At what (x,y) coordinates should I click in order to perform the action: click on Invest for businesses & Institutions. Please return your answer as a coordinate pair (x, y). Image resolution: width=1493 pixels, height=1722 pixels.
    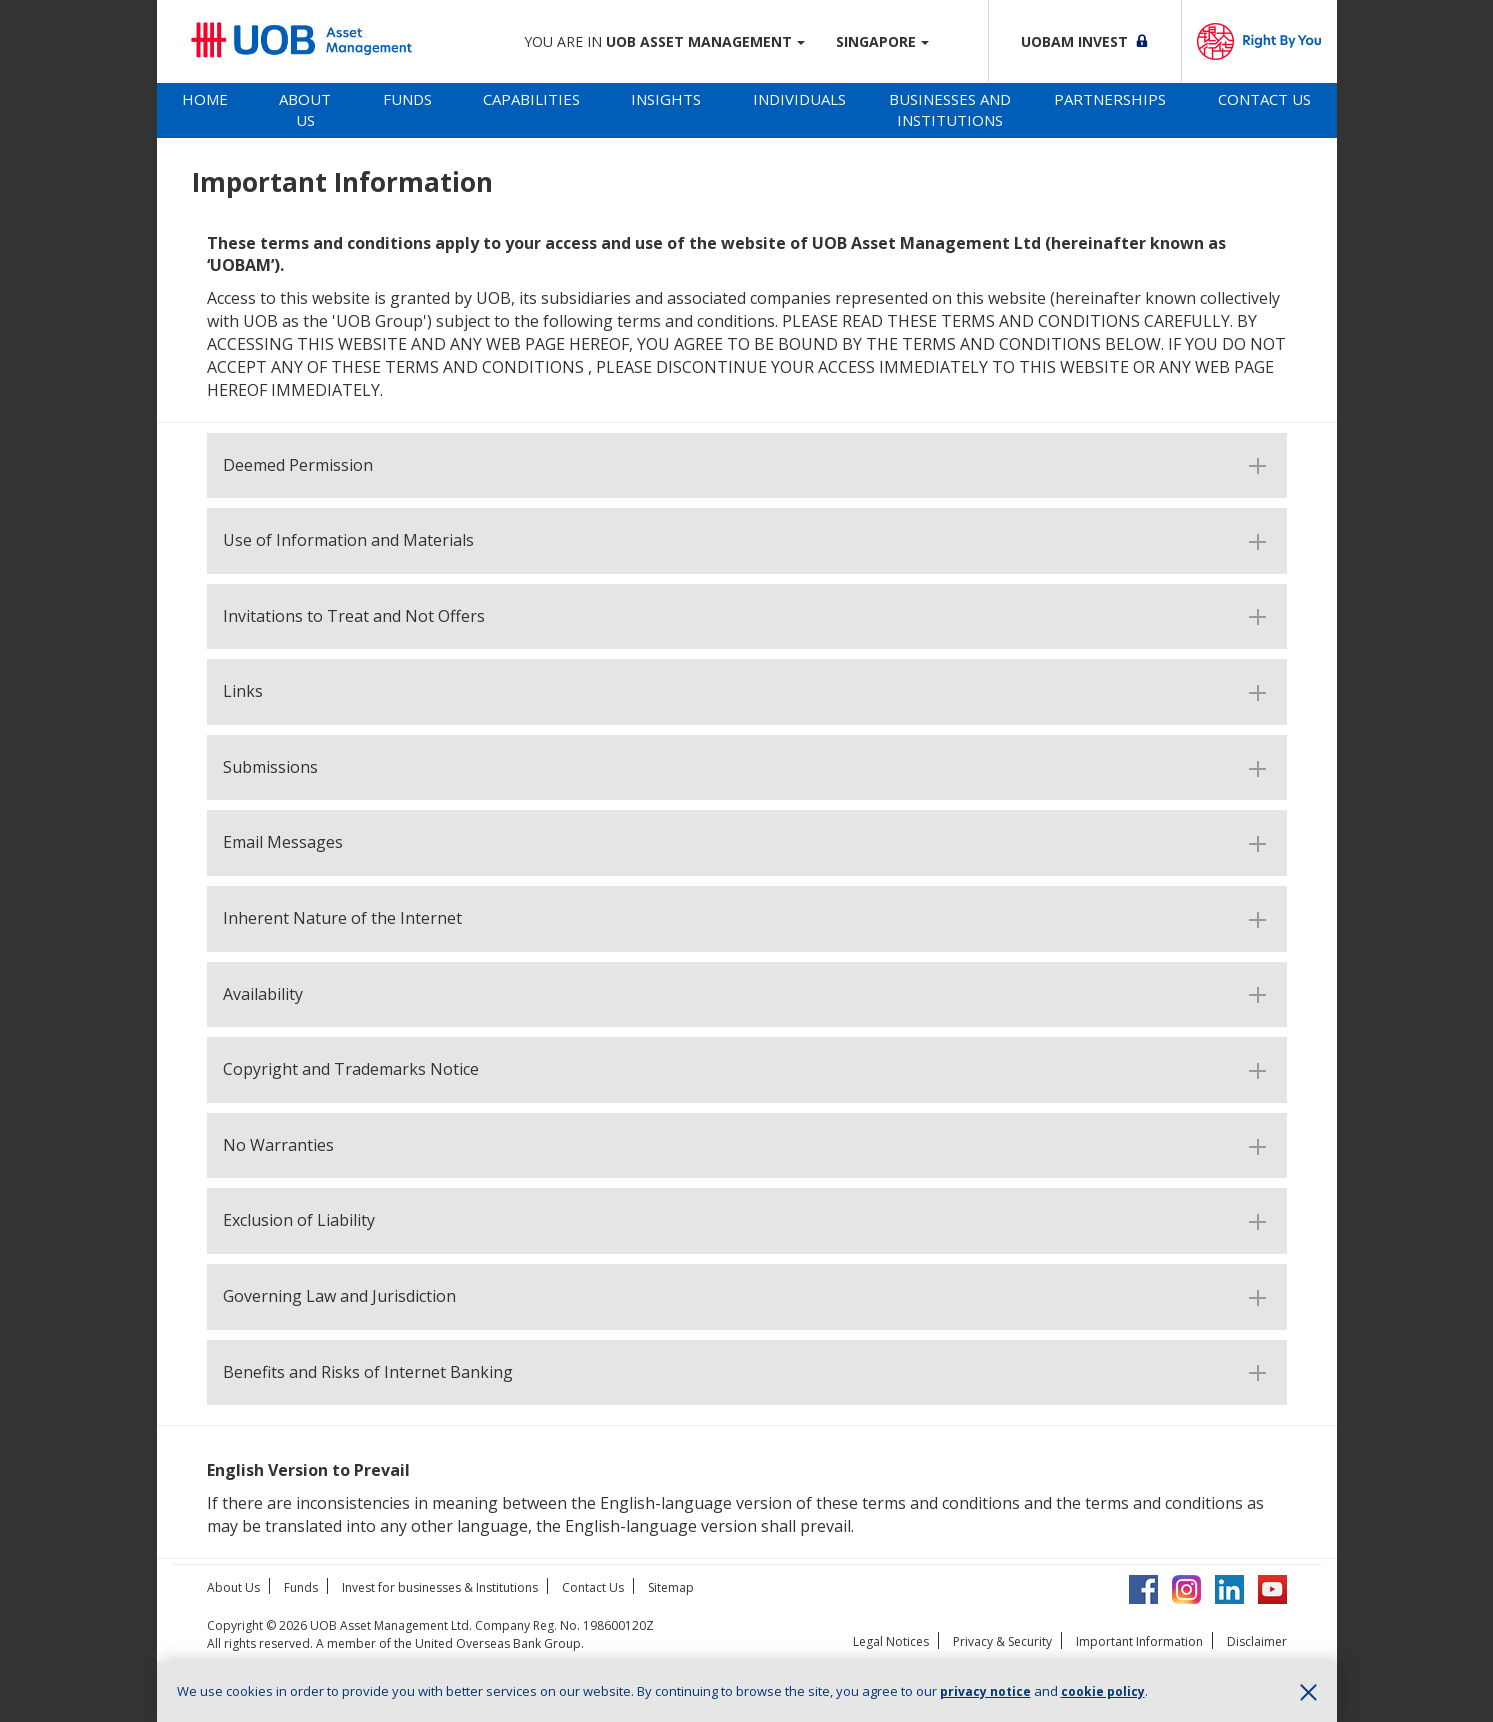
    Looking at the image, I should click on (440, 1587).